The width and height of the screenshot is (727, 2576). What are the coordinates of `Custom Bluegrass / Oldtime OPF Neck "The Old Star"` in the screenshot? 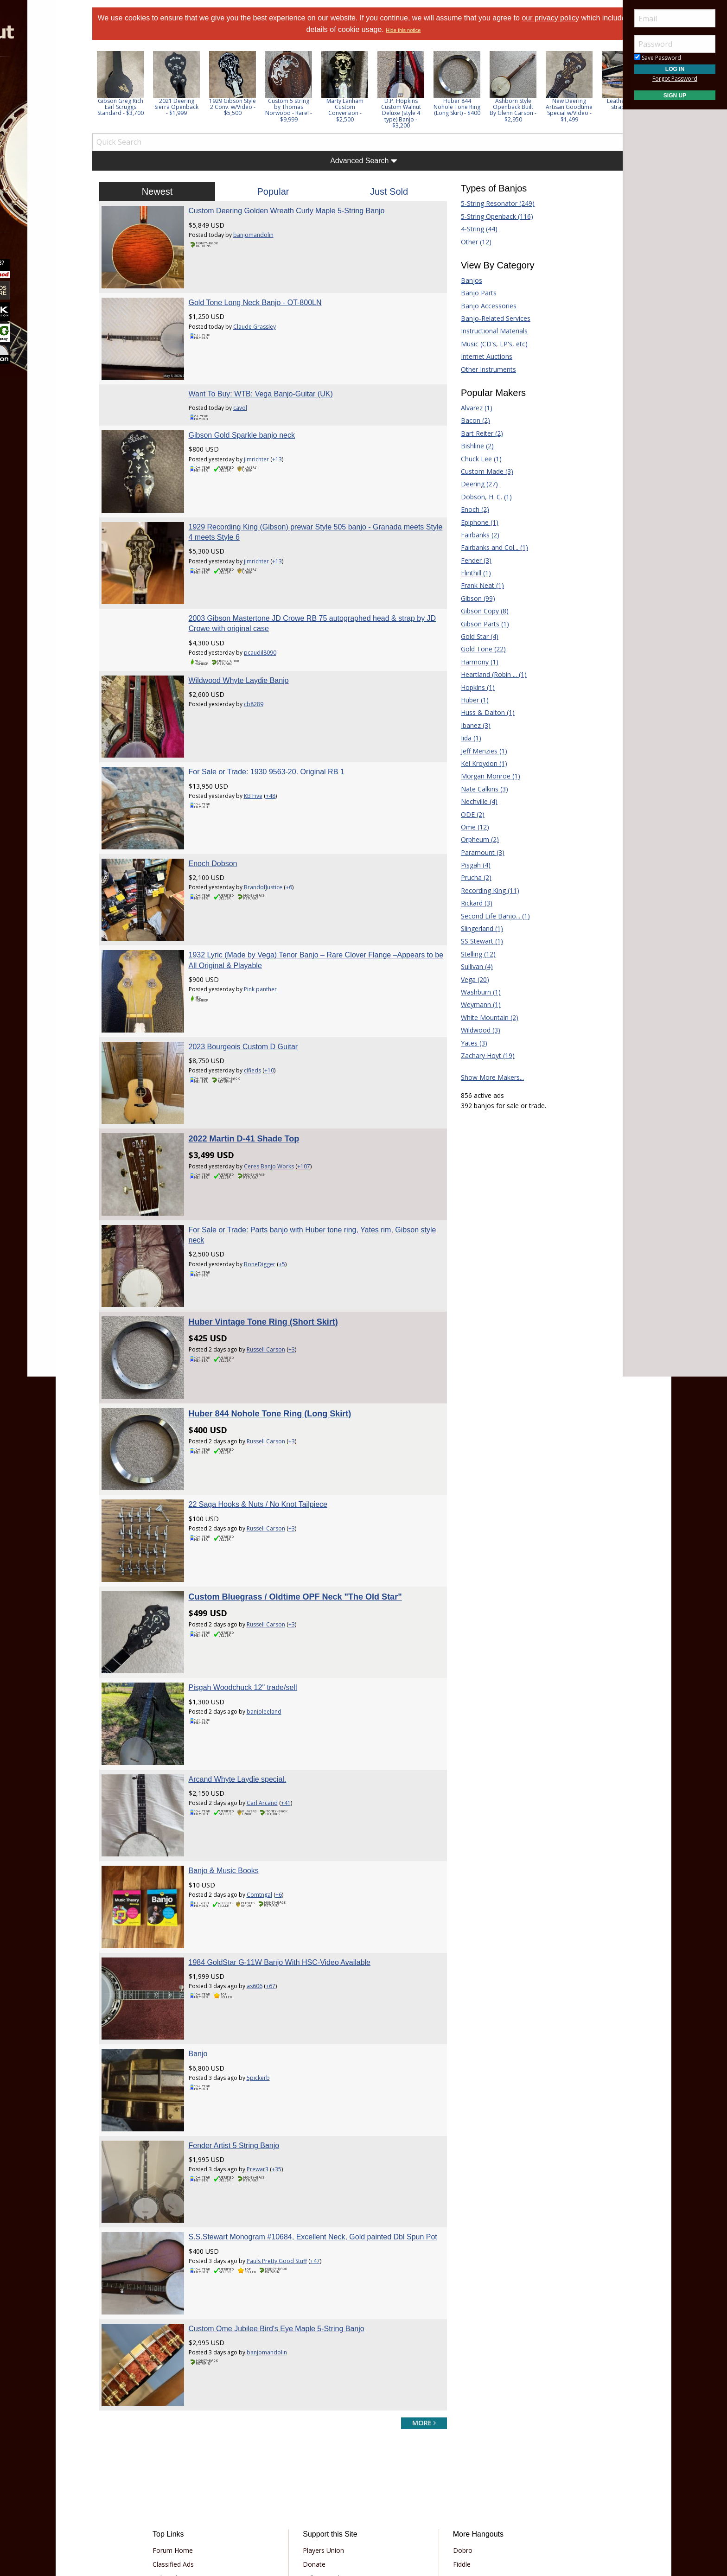 It's located at (308, 1507).